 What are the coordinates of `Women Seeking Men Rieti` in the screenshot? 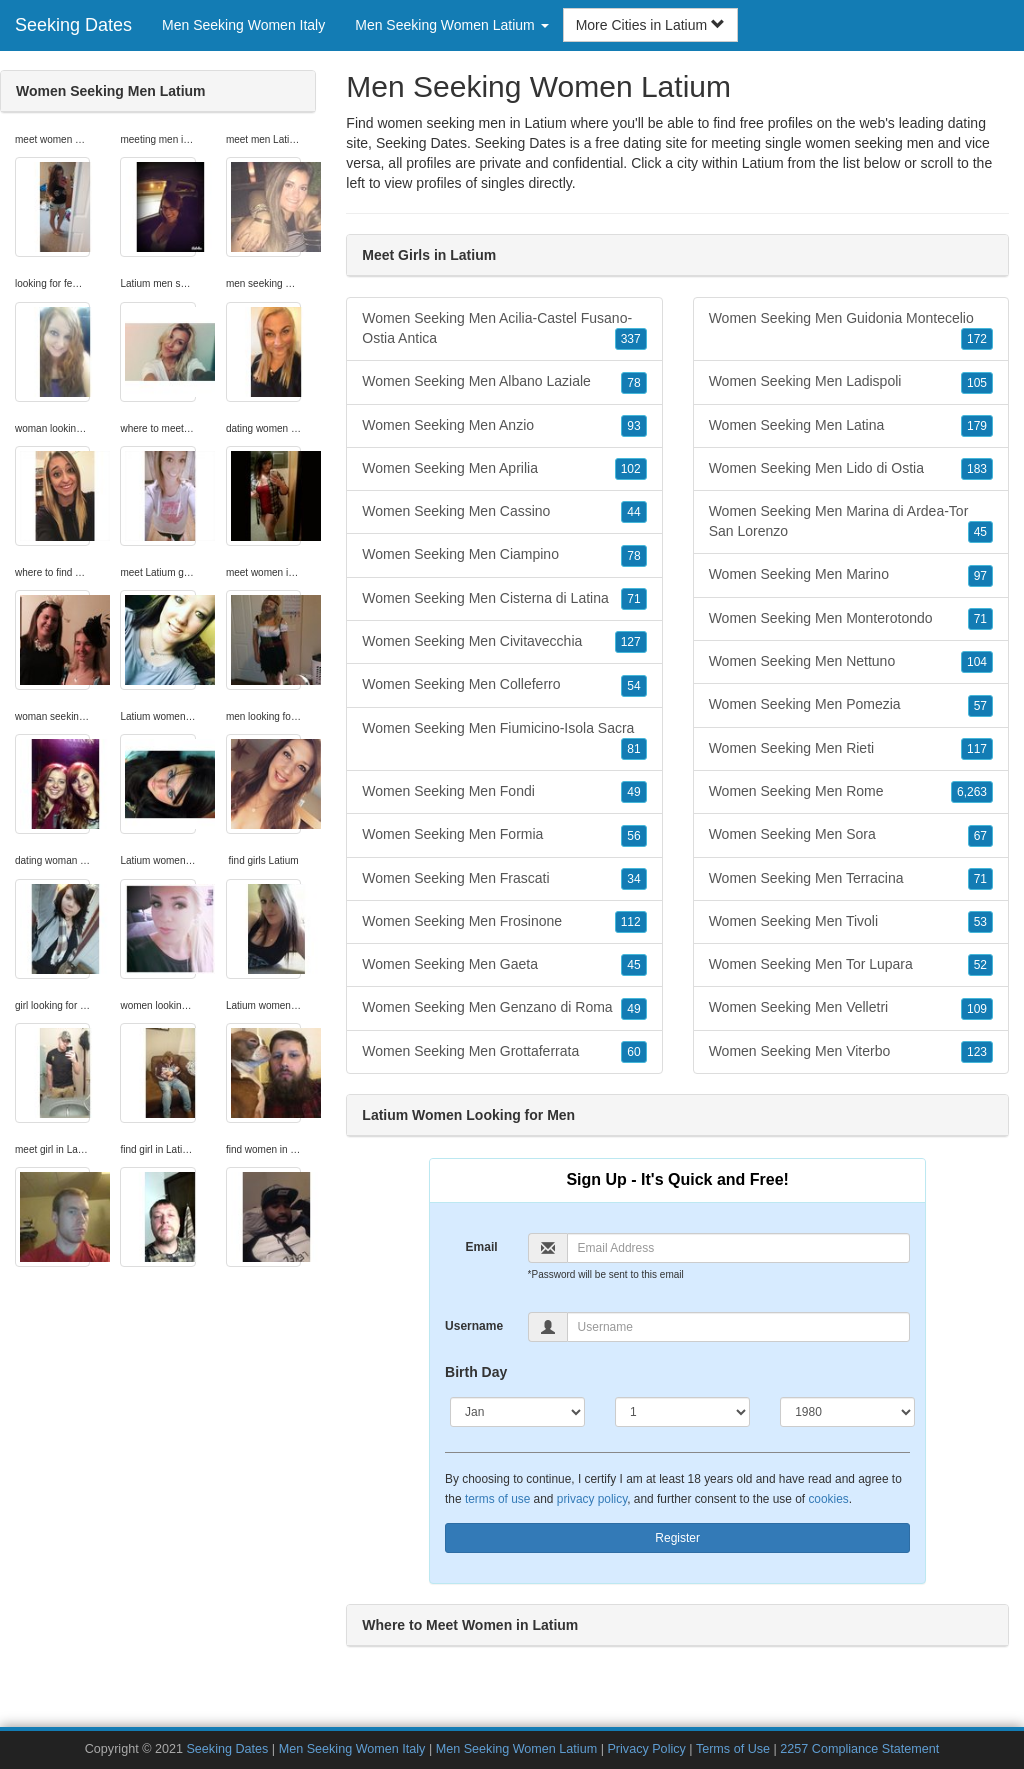 It's located at (851, 749).